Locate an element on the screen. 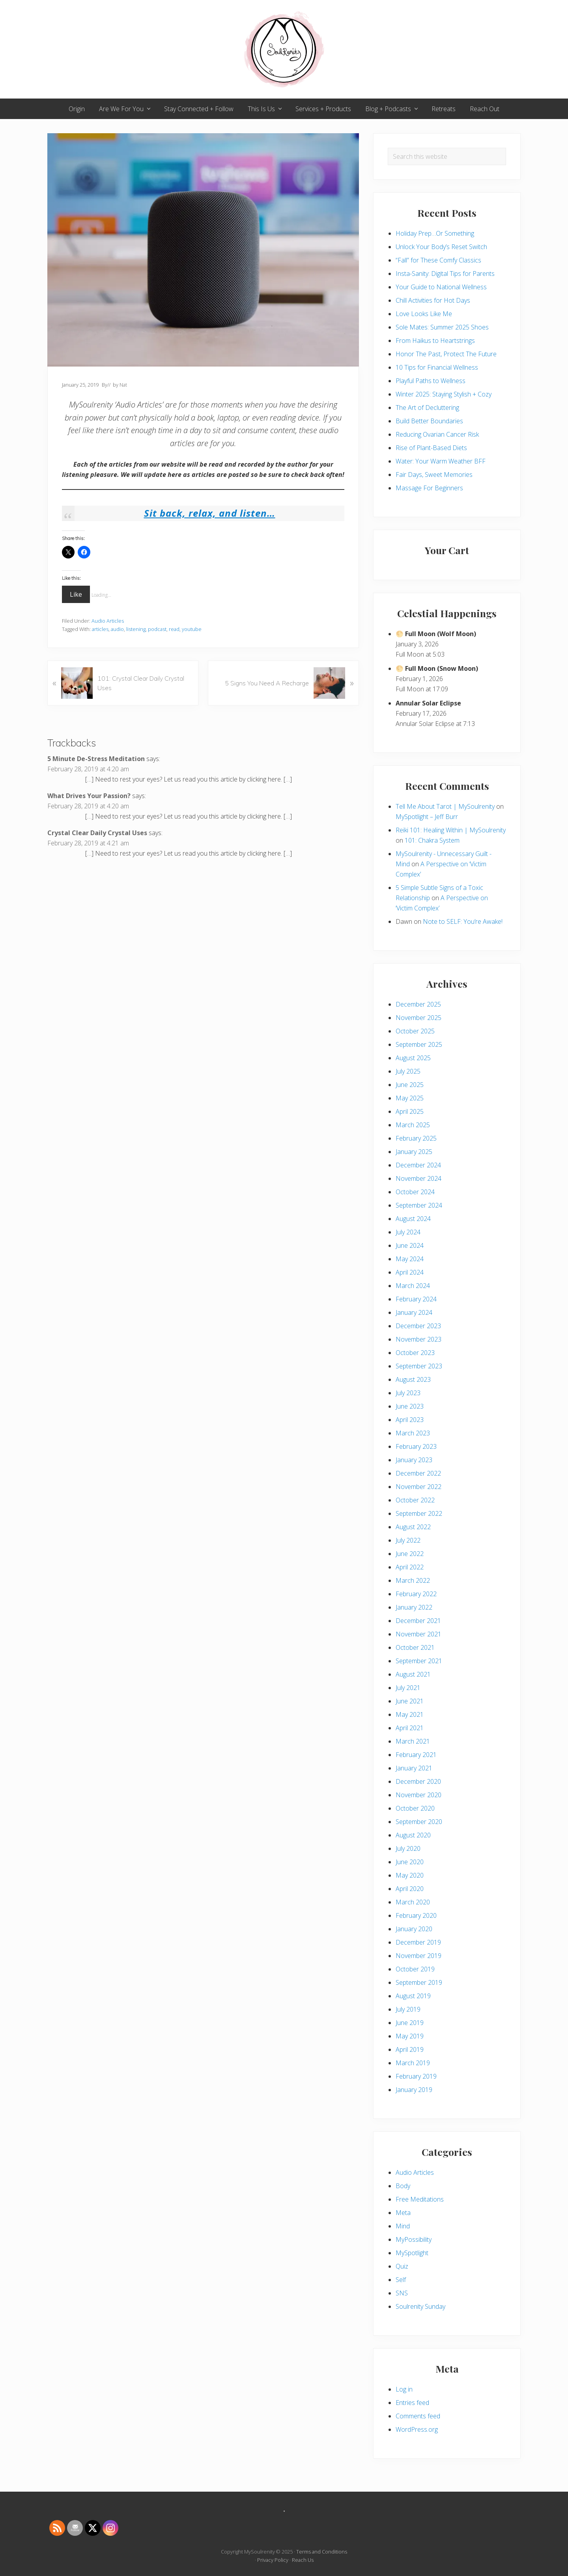 The width and height of the screenshot is (568, 2576). Playful Paths to Wellness is located at coordinates (430, 380).